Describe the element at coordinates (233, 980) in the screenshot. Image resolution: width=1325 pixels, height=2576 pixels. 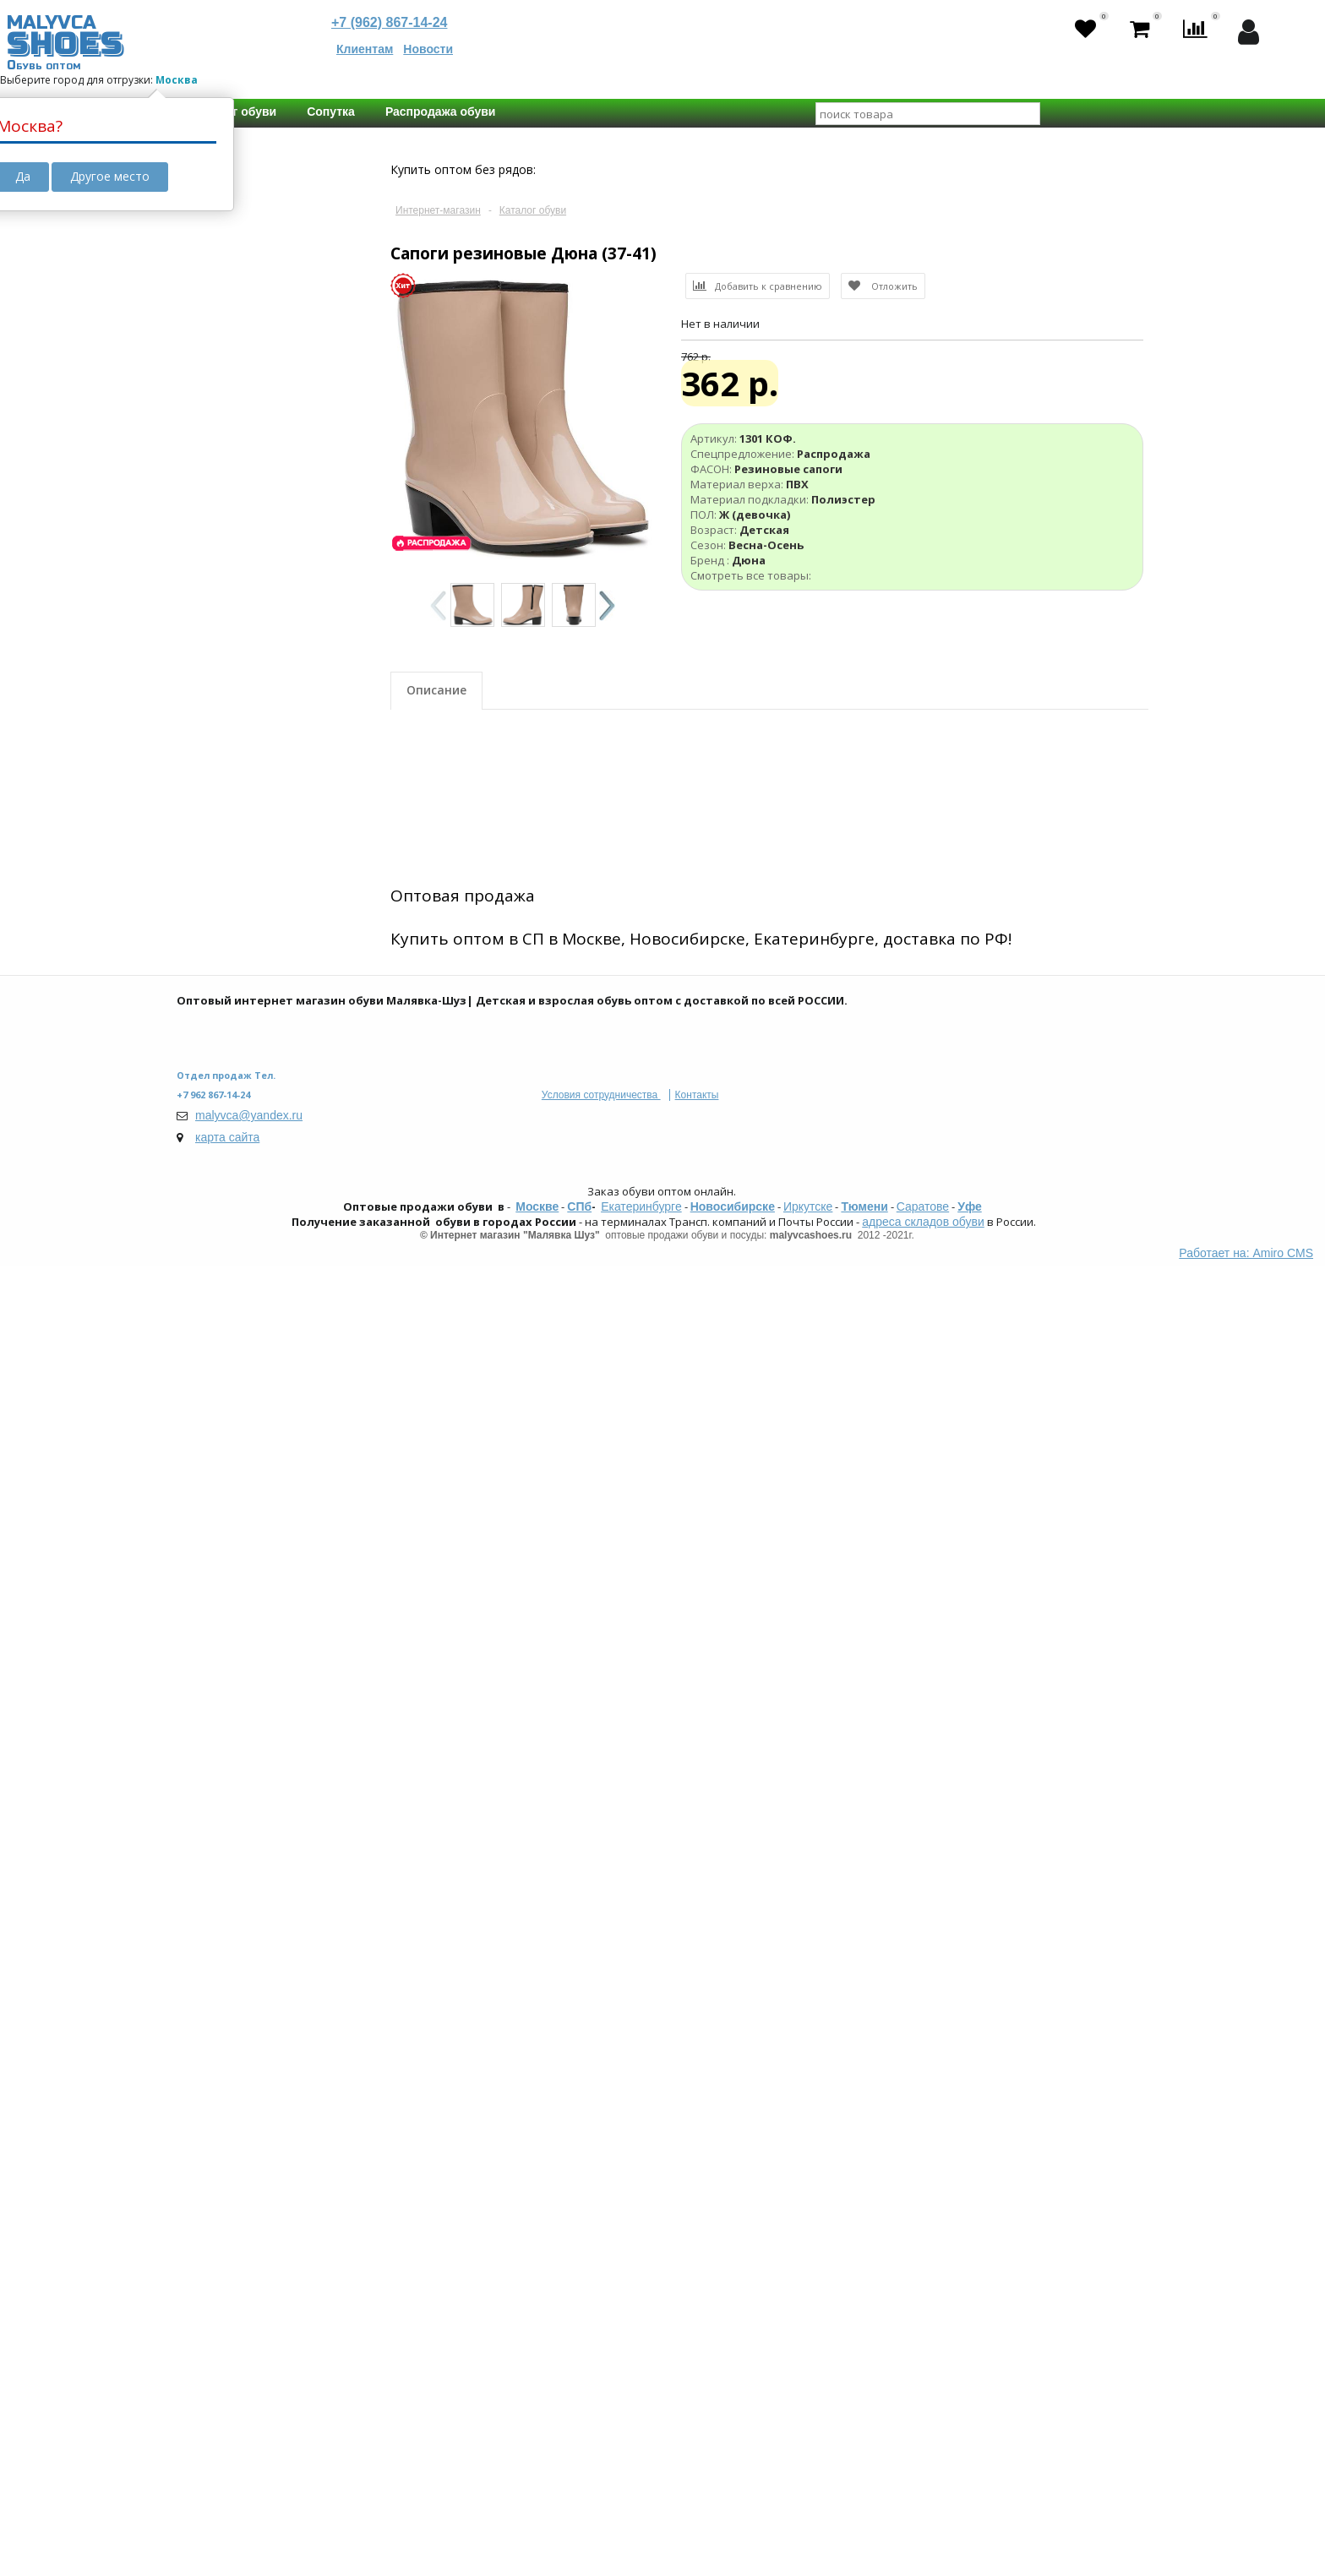
I see `Текстиль` at that location.